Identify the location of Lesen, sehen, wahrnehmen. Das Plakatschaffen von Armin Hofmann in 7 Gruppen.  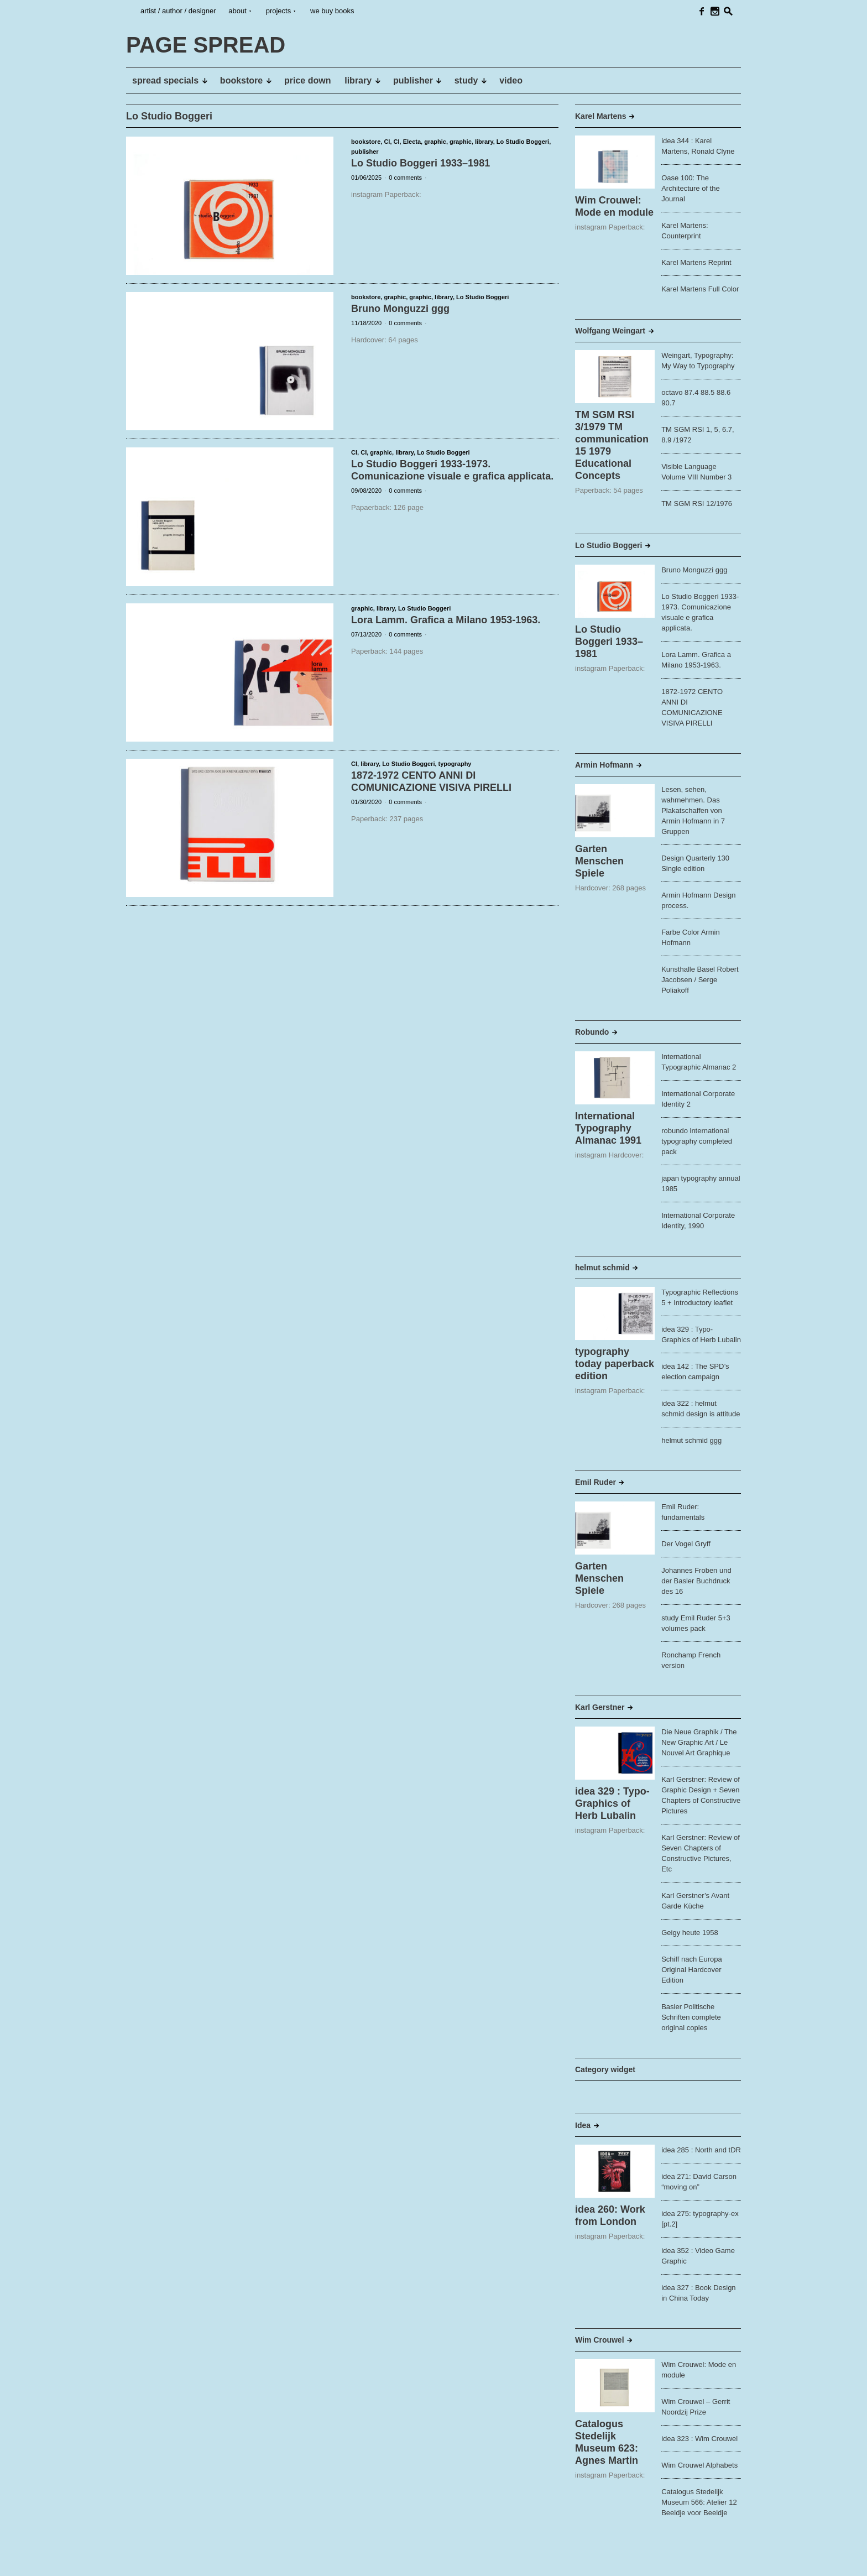
(693, 810).